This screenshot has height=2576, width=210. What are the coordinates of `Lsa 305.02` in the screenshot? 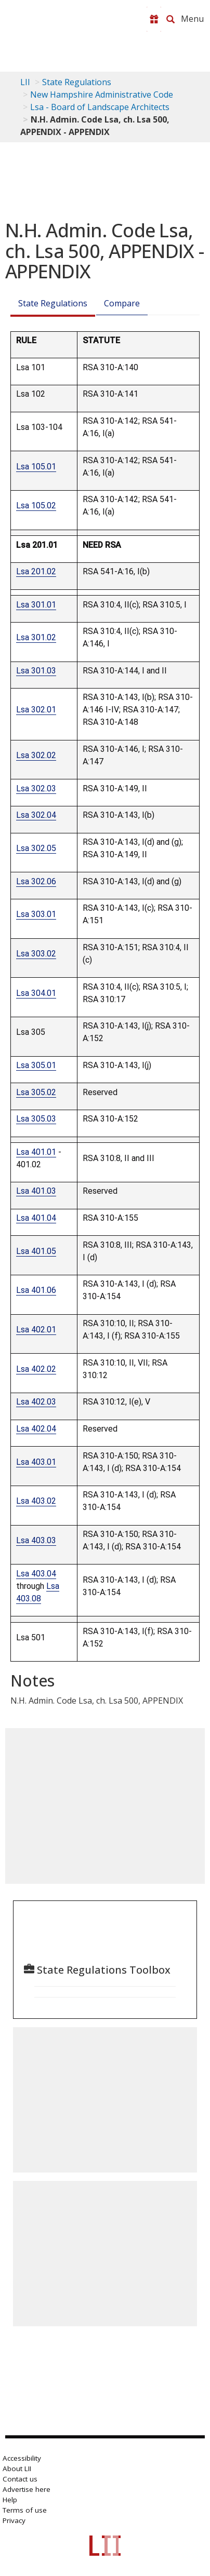 It's located at (36, 1092).